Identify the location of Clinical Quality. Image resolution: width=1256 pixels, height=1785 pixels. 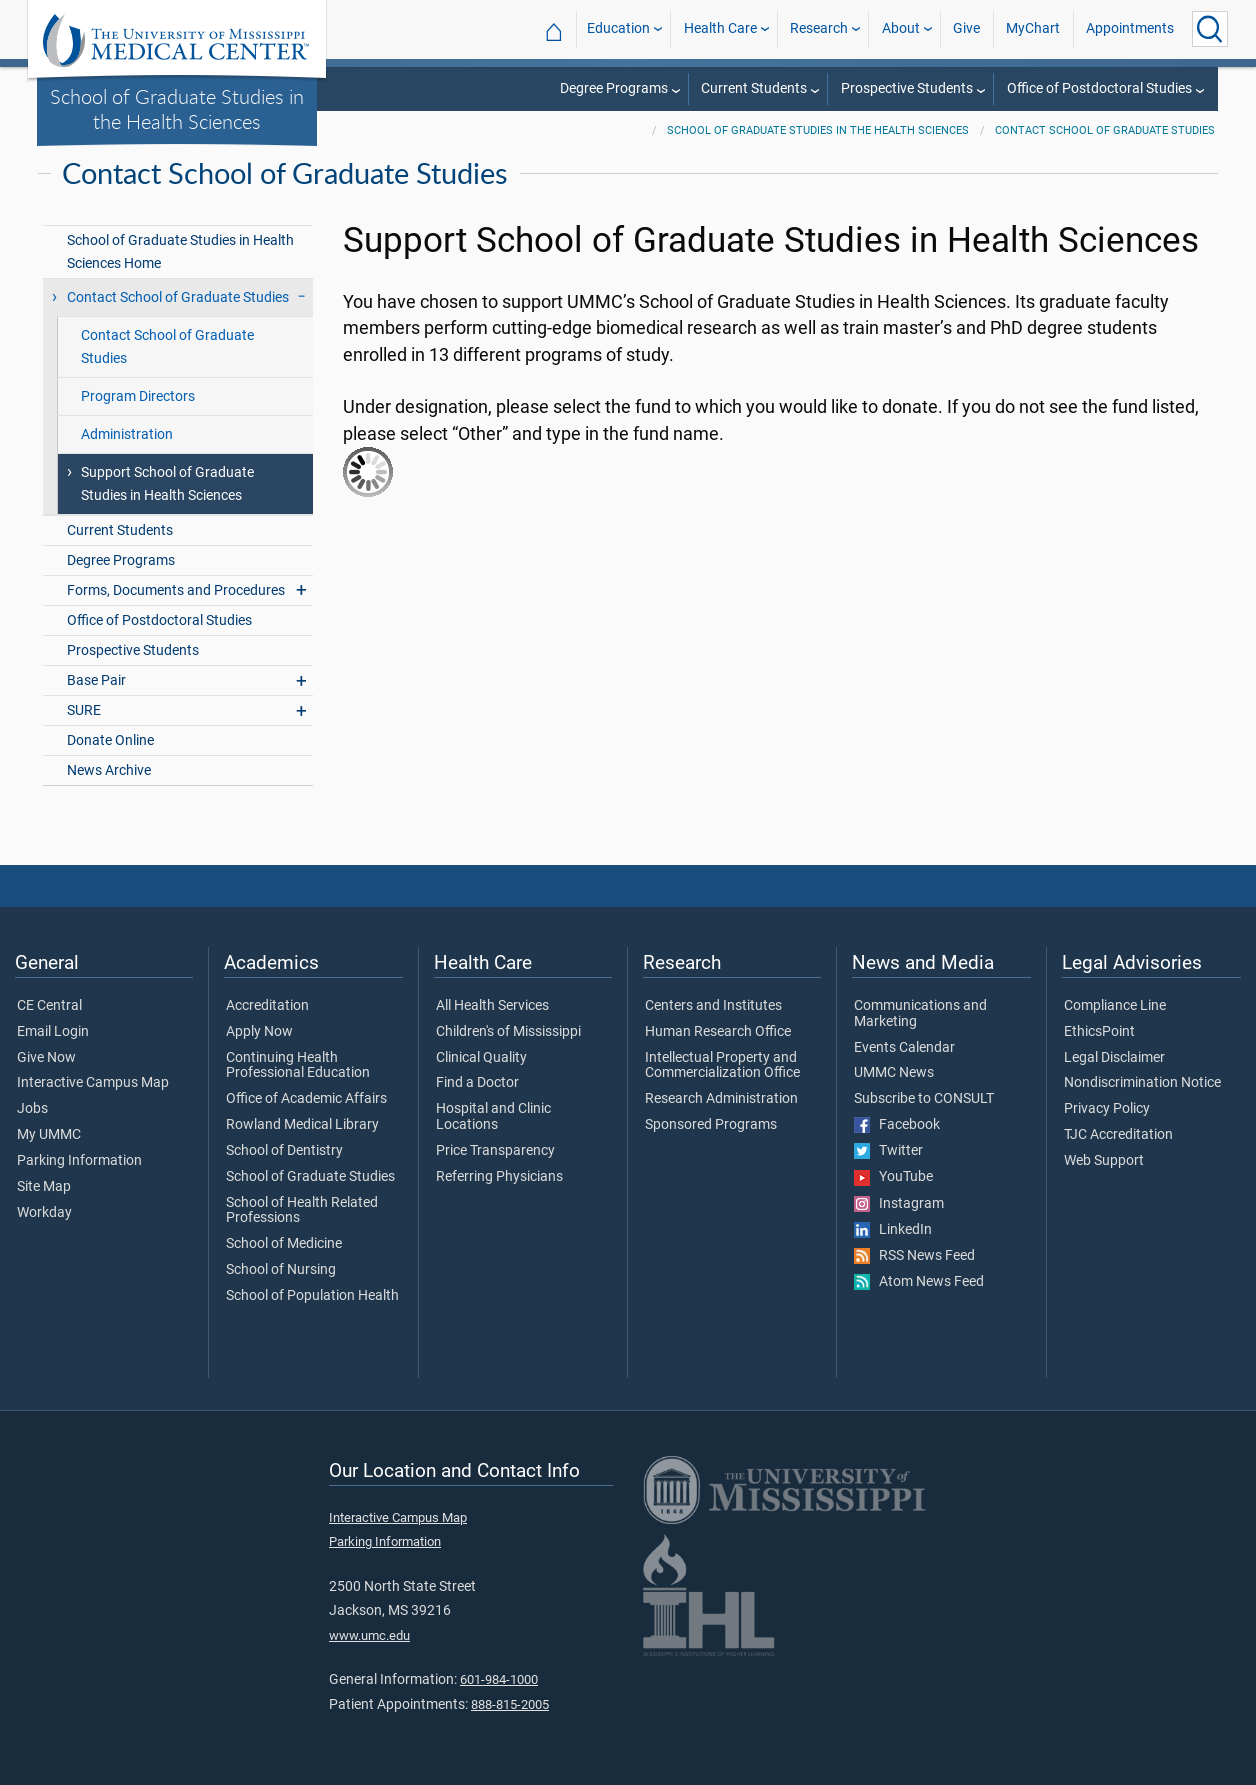
(481, 1058).